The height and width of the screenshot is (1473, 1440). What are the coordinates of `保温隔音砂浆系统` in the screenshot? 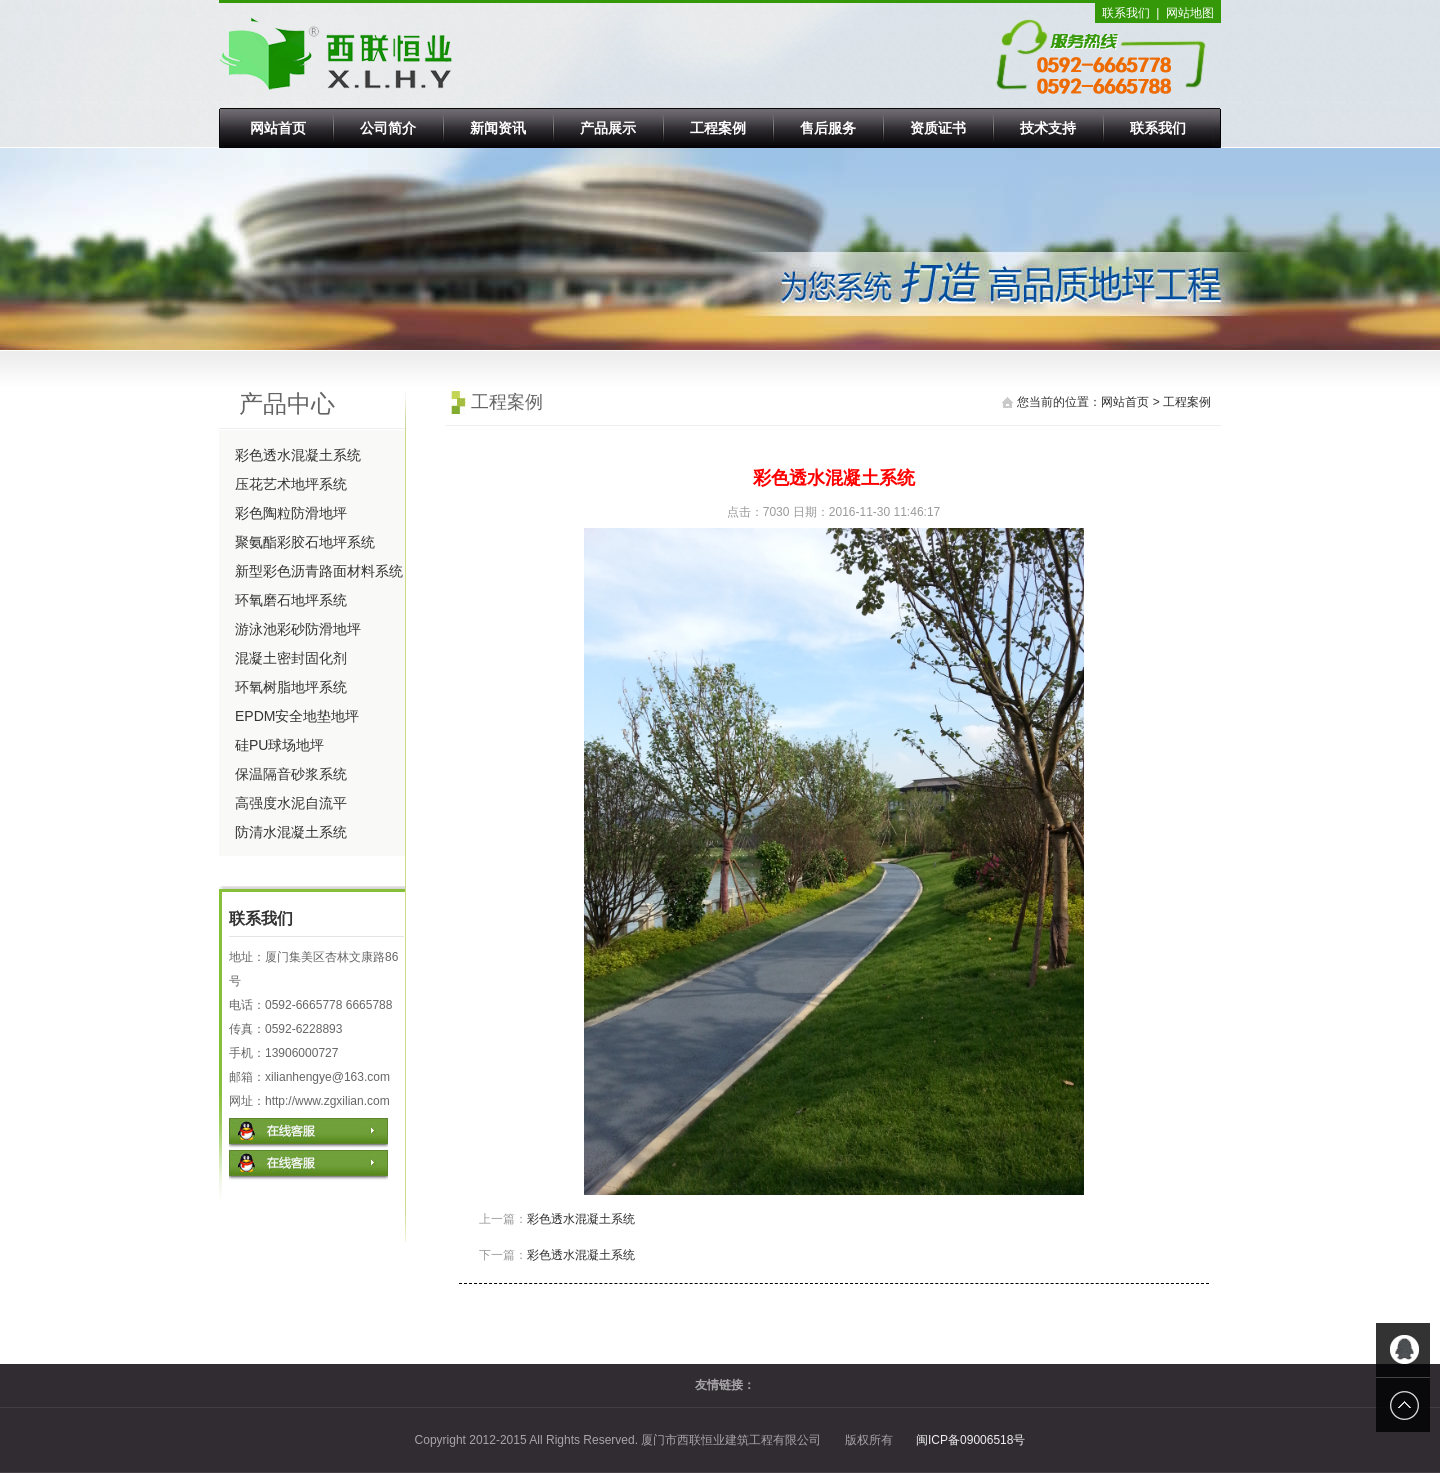 It's located at (291, 774).